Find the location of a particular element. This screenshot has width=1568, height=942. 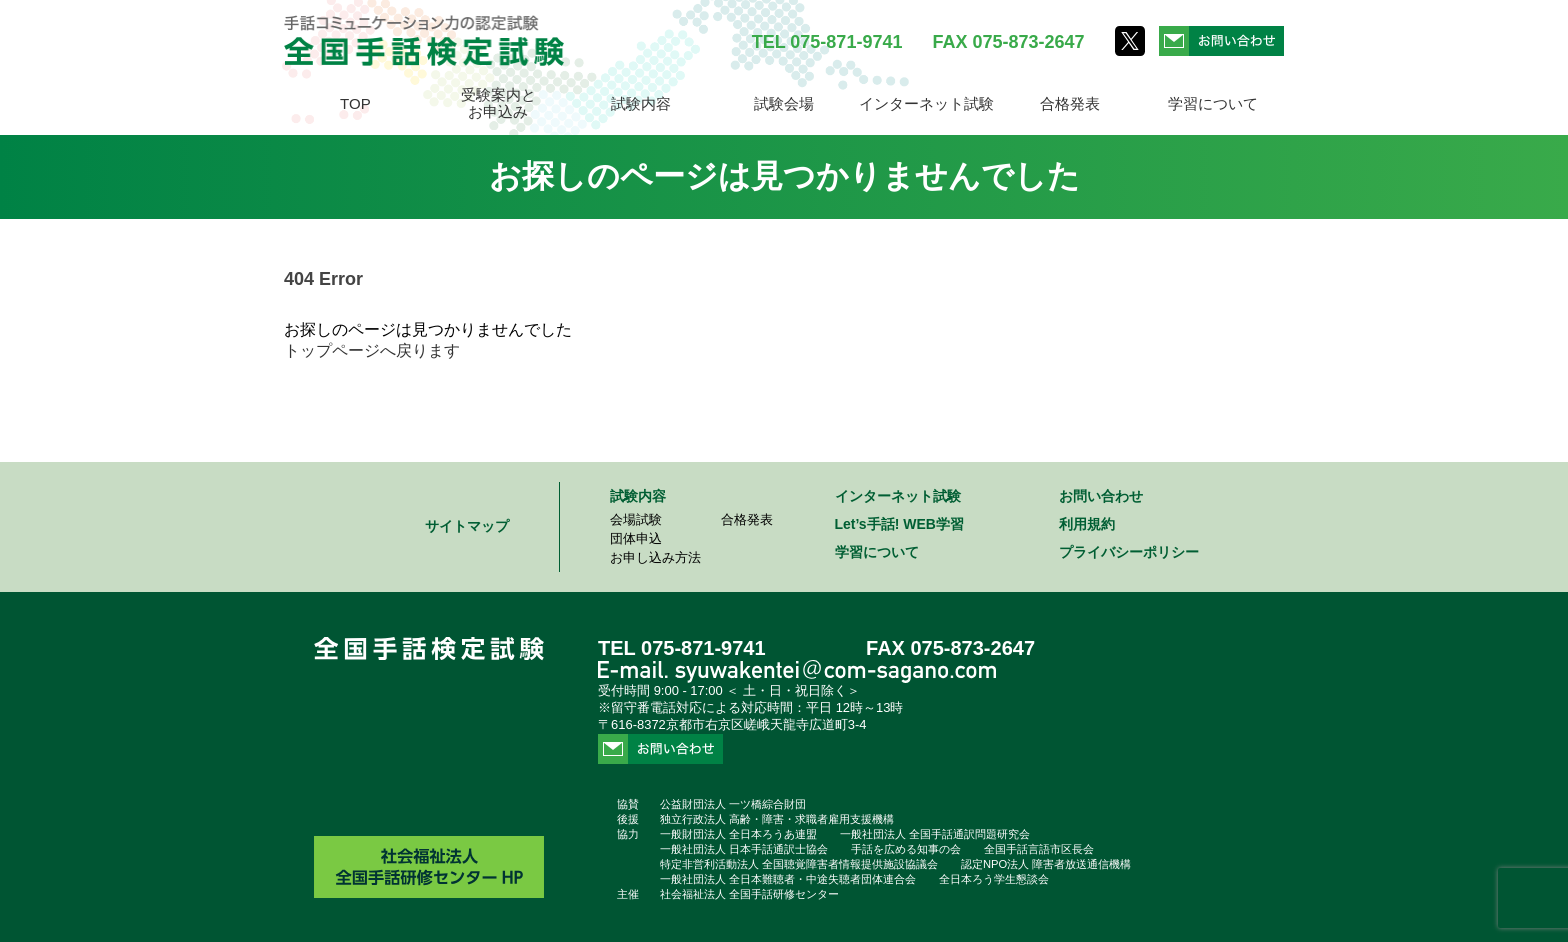

合格発表 is located at coordinates (1070, 103).